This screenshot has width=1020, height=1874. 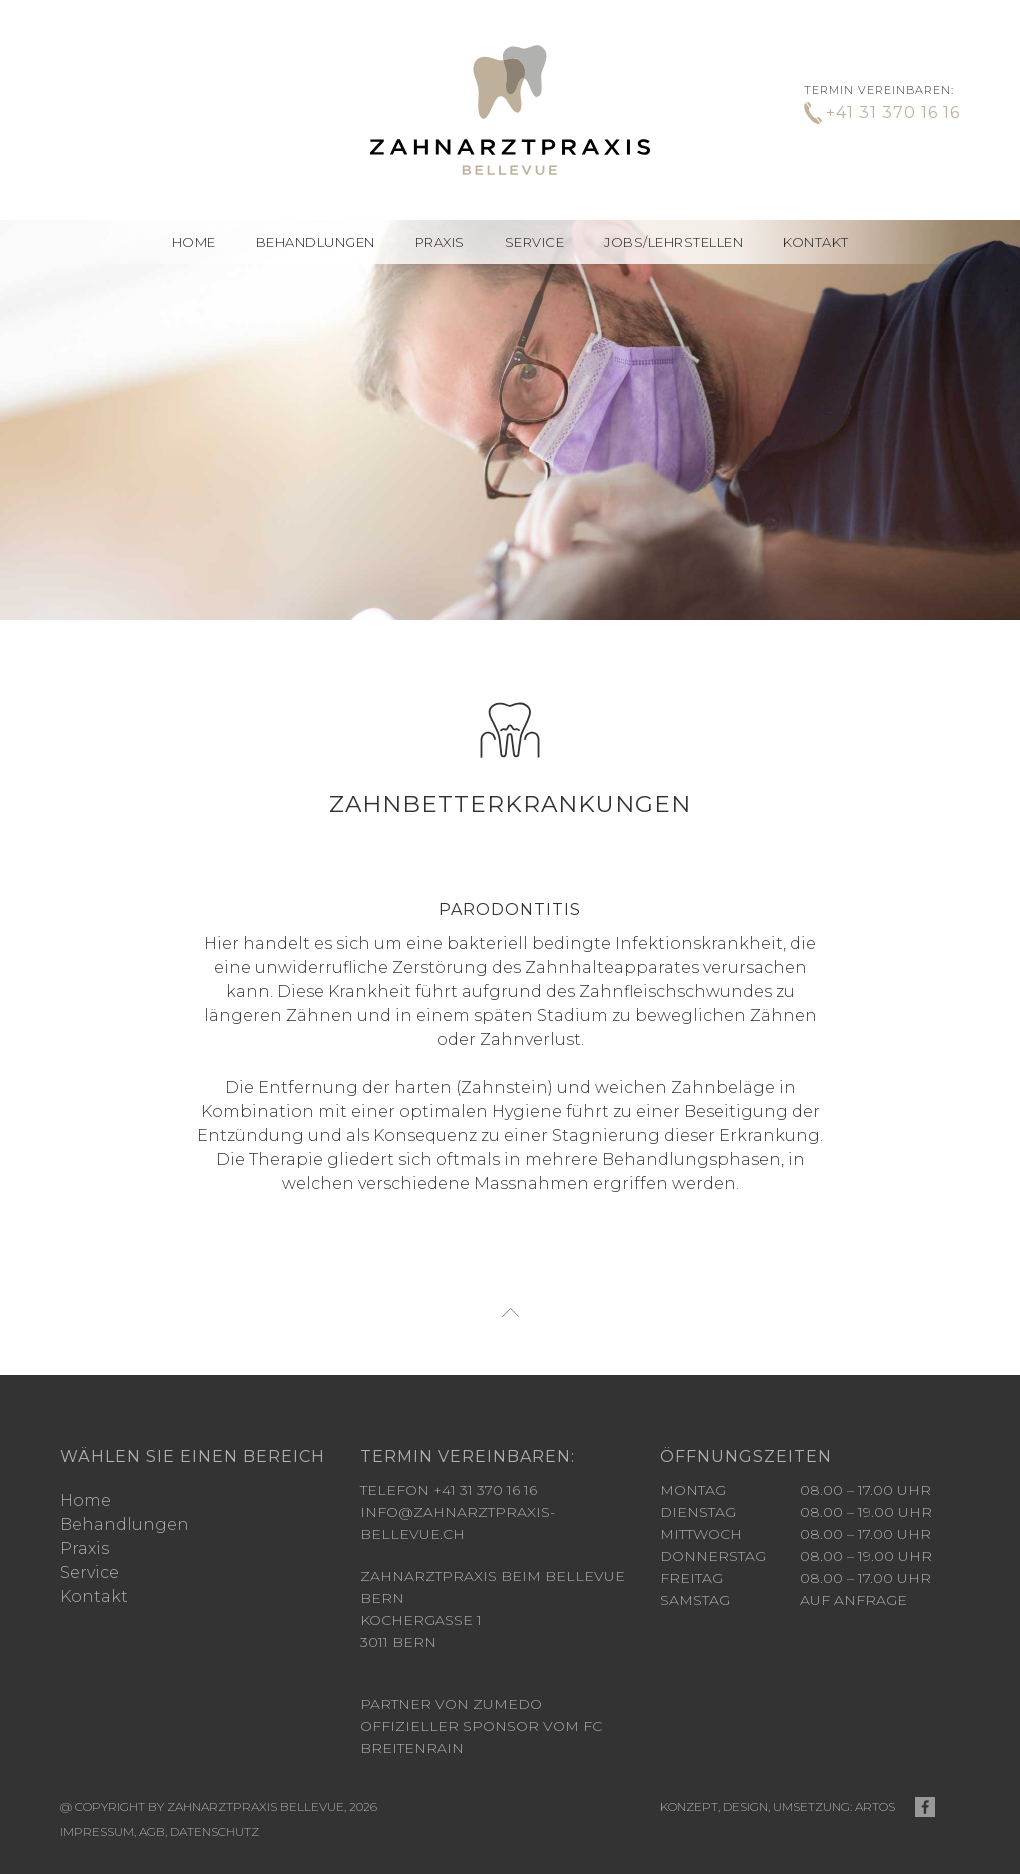 I want to click on [button], so click(x=315, y=242).